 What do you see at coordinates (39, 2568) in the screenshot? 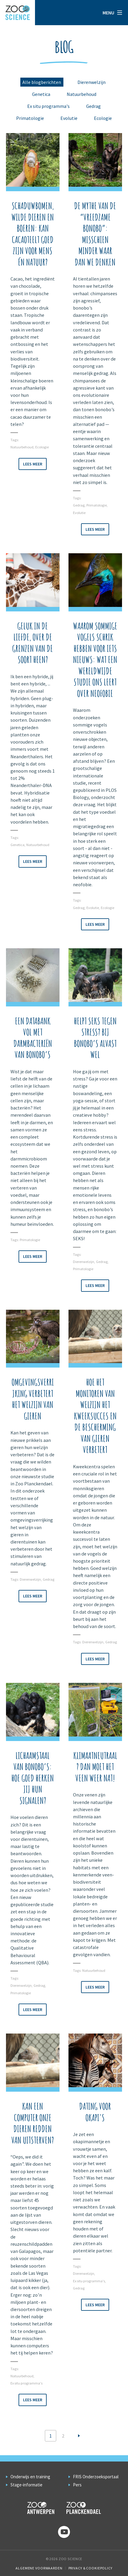
I see `Algemene voorwaarden` at bounding box center [39, 2568].